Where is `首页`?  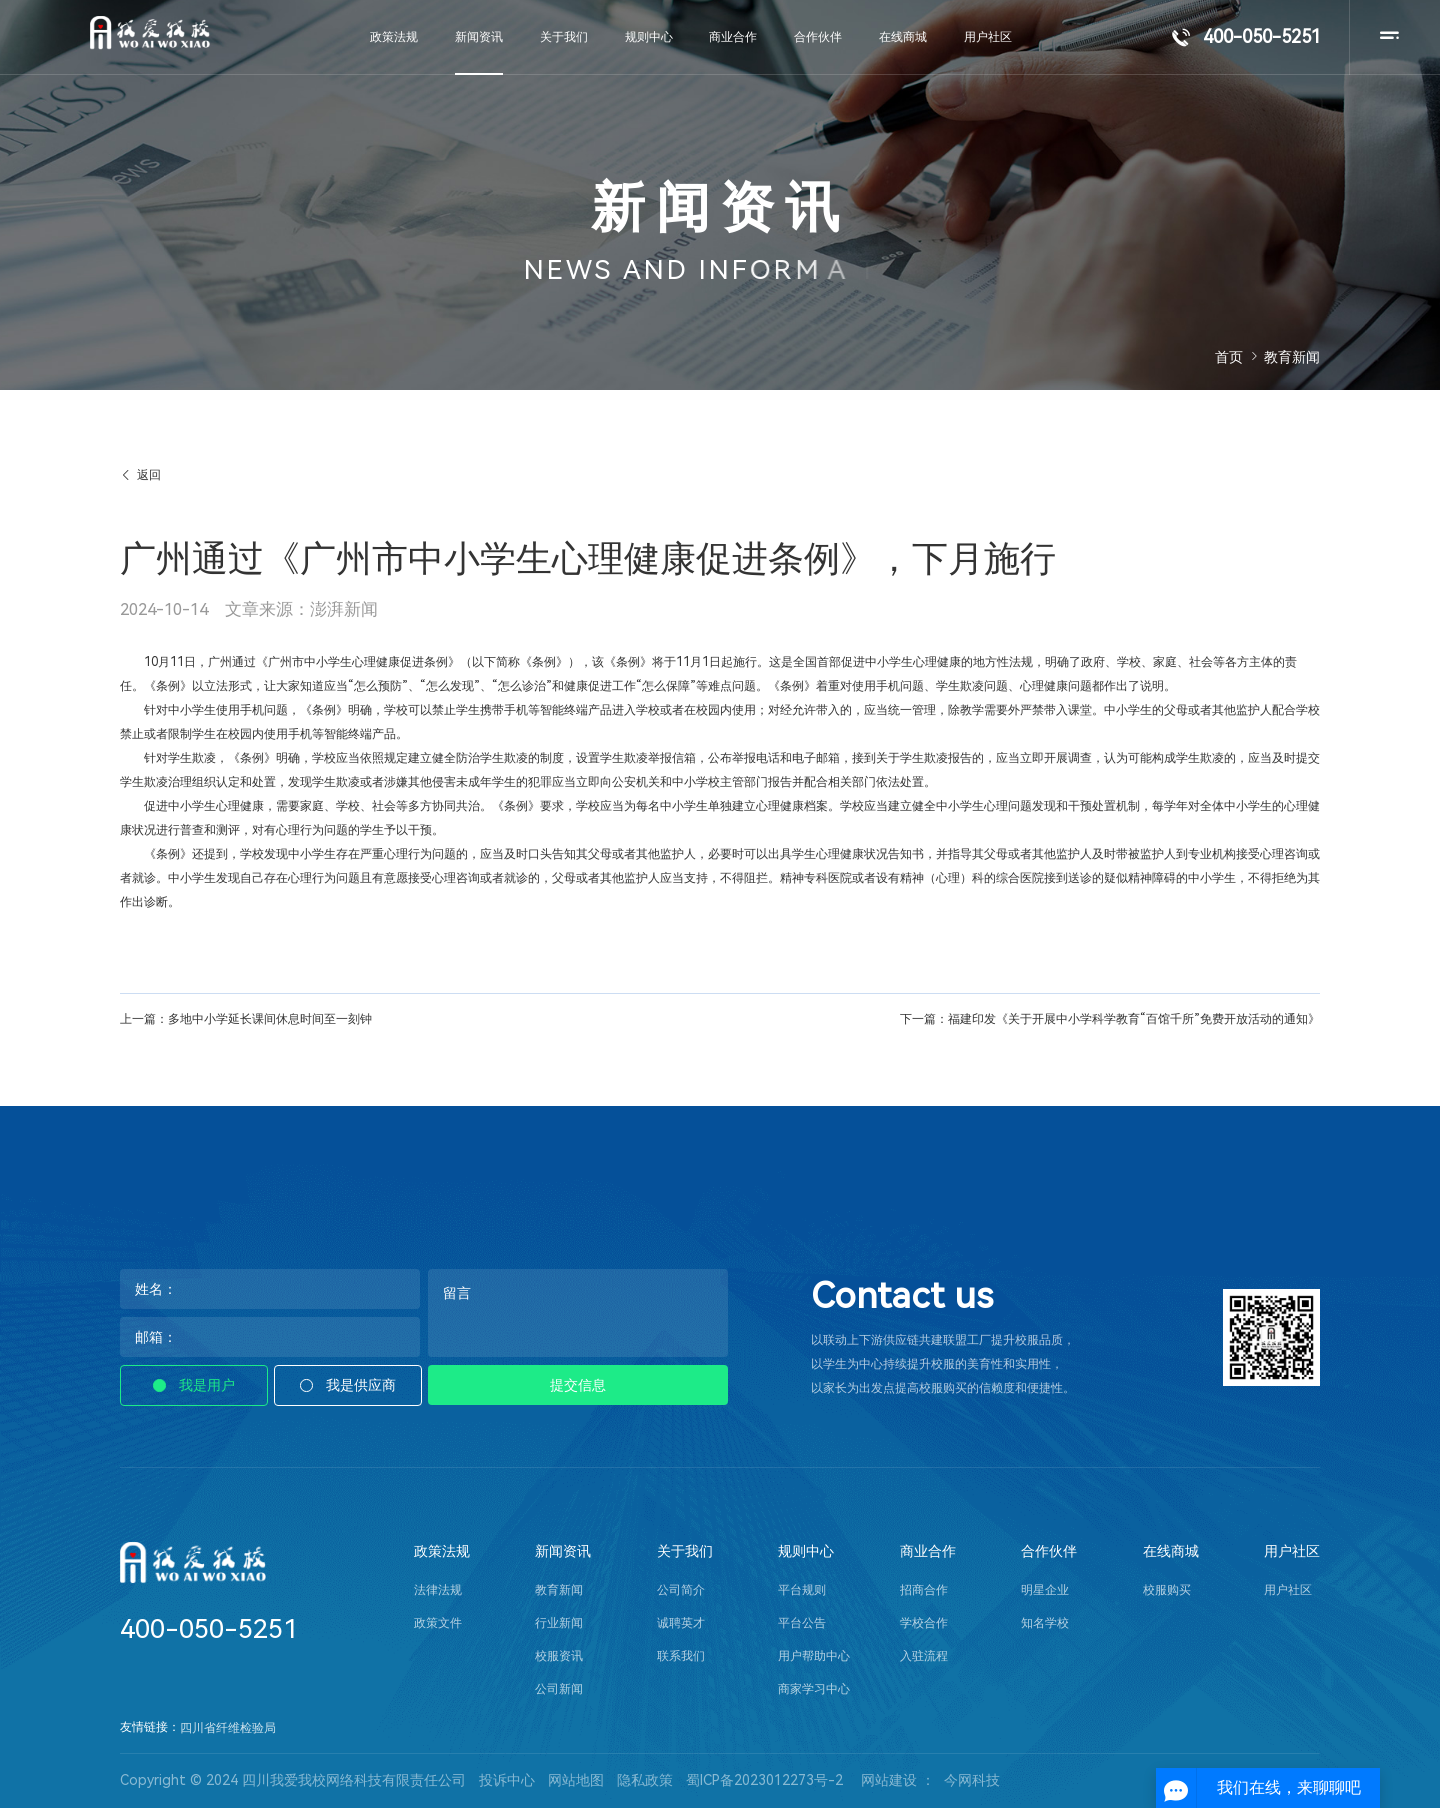
首页 is located at coordinates (1229, 357).